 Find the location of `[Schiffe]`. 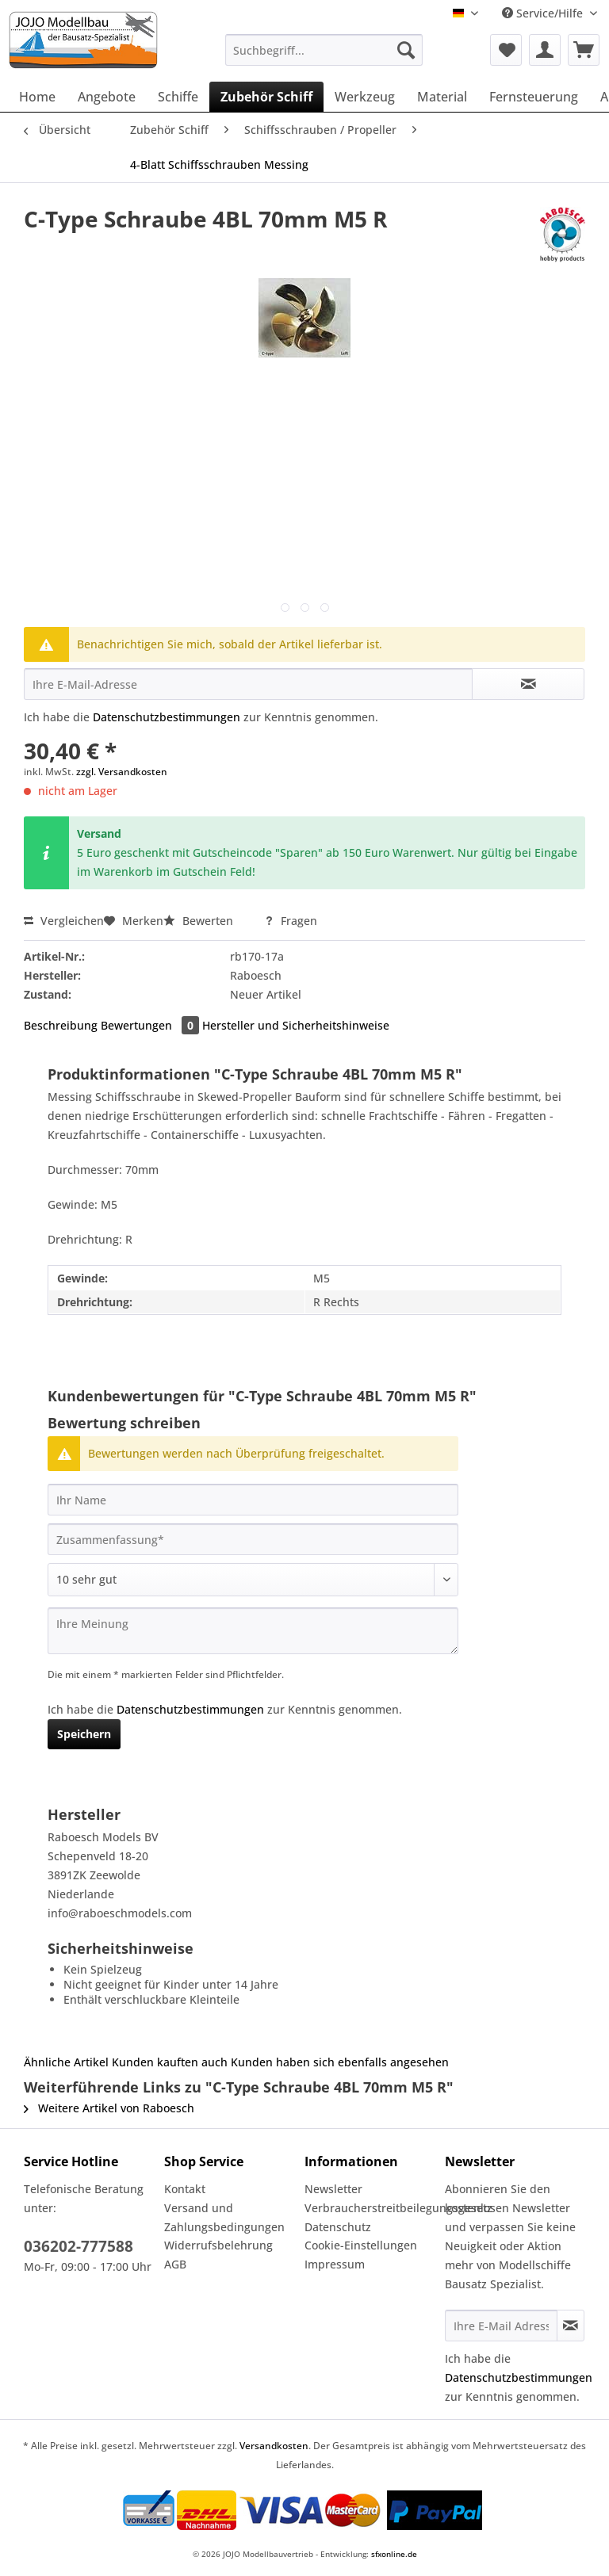

[Schiffe] is located at coordinates (178, 97).